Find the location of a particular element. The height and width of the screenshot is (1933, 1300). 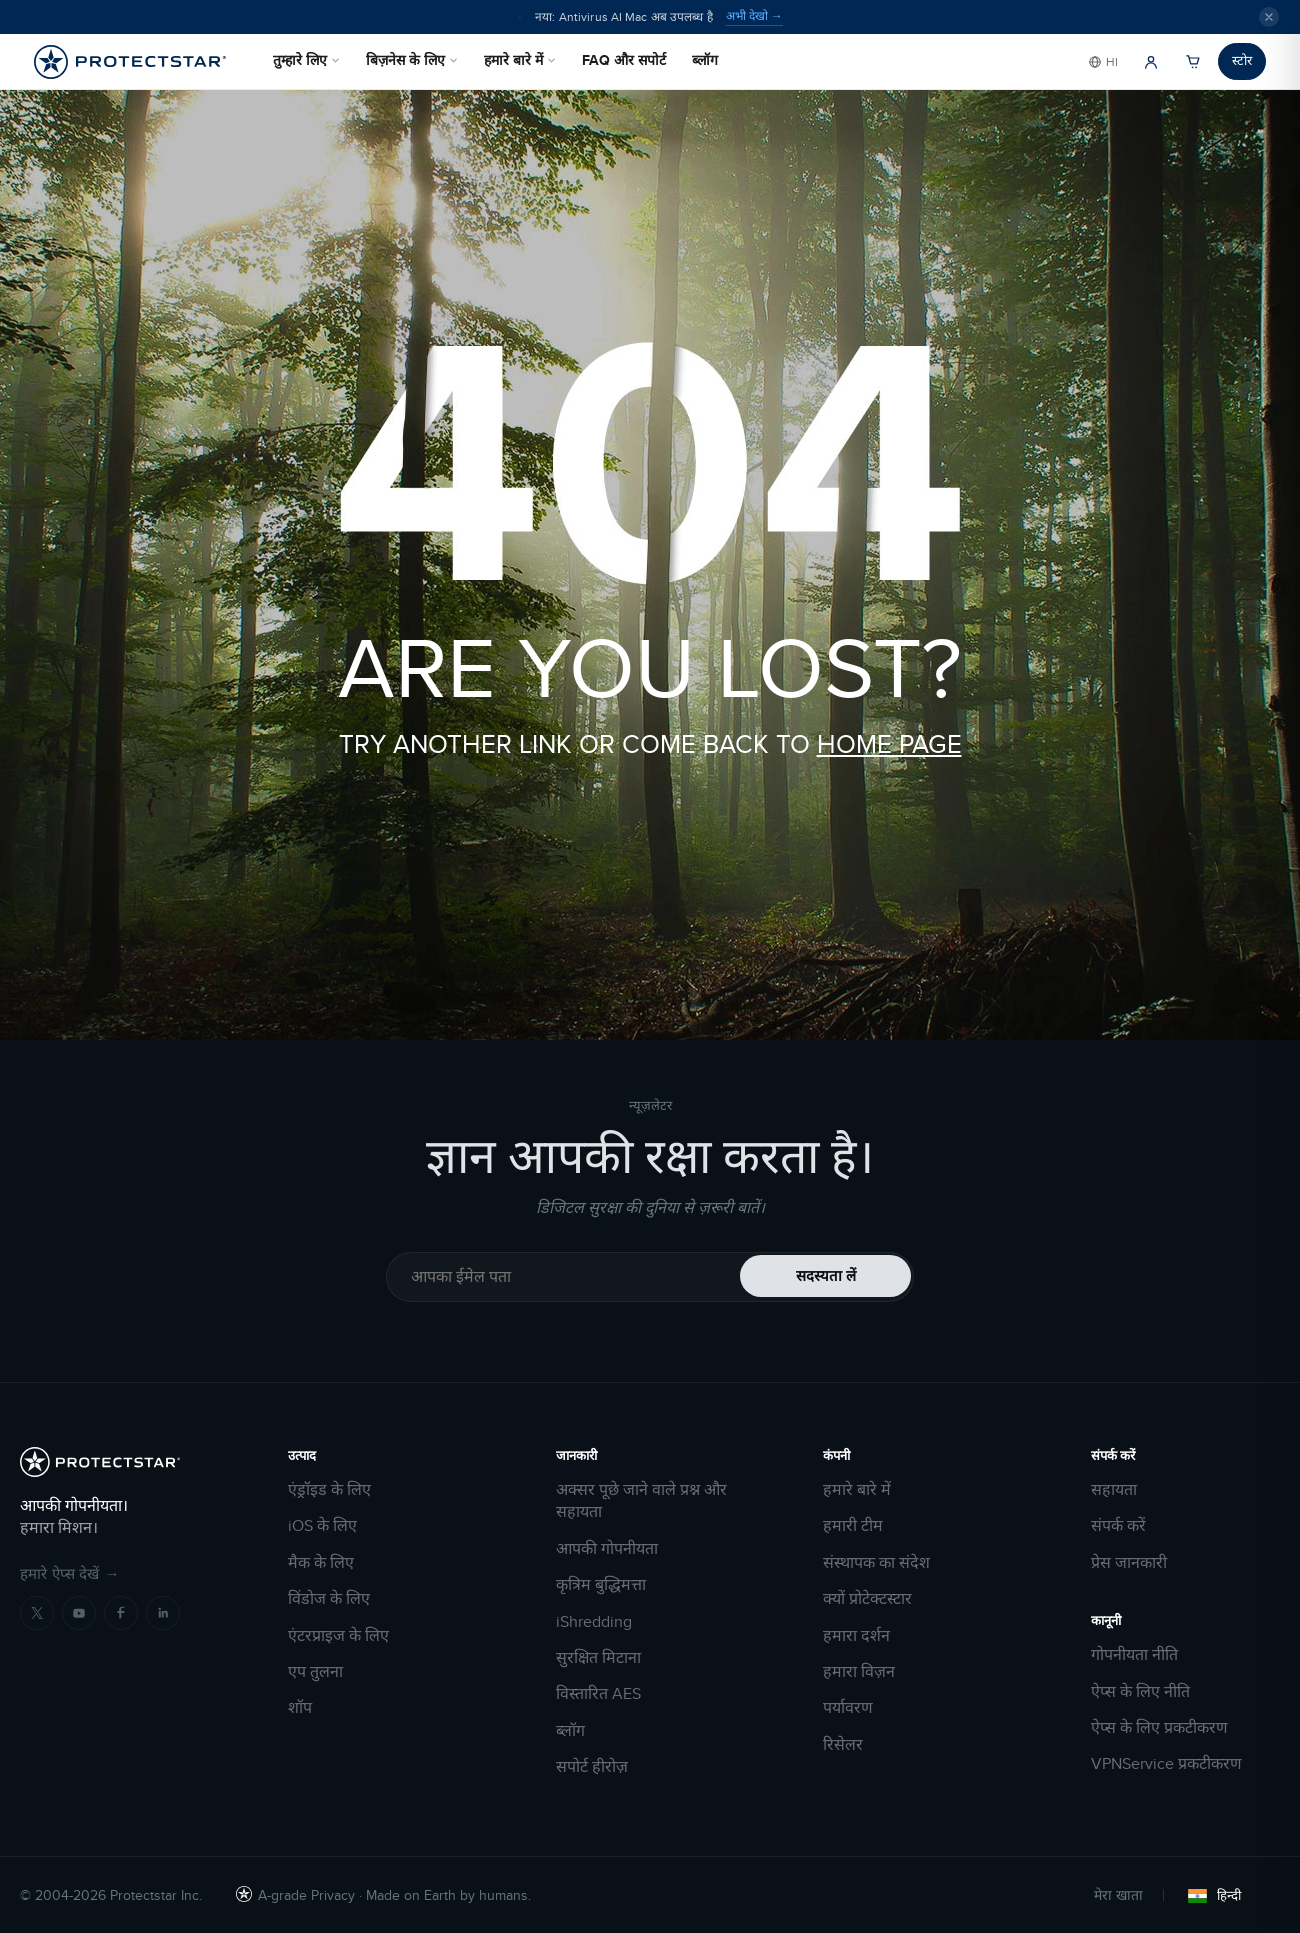

एप तुलना is located at coordinates (315, 1672).